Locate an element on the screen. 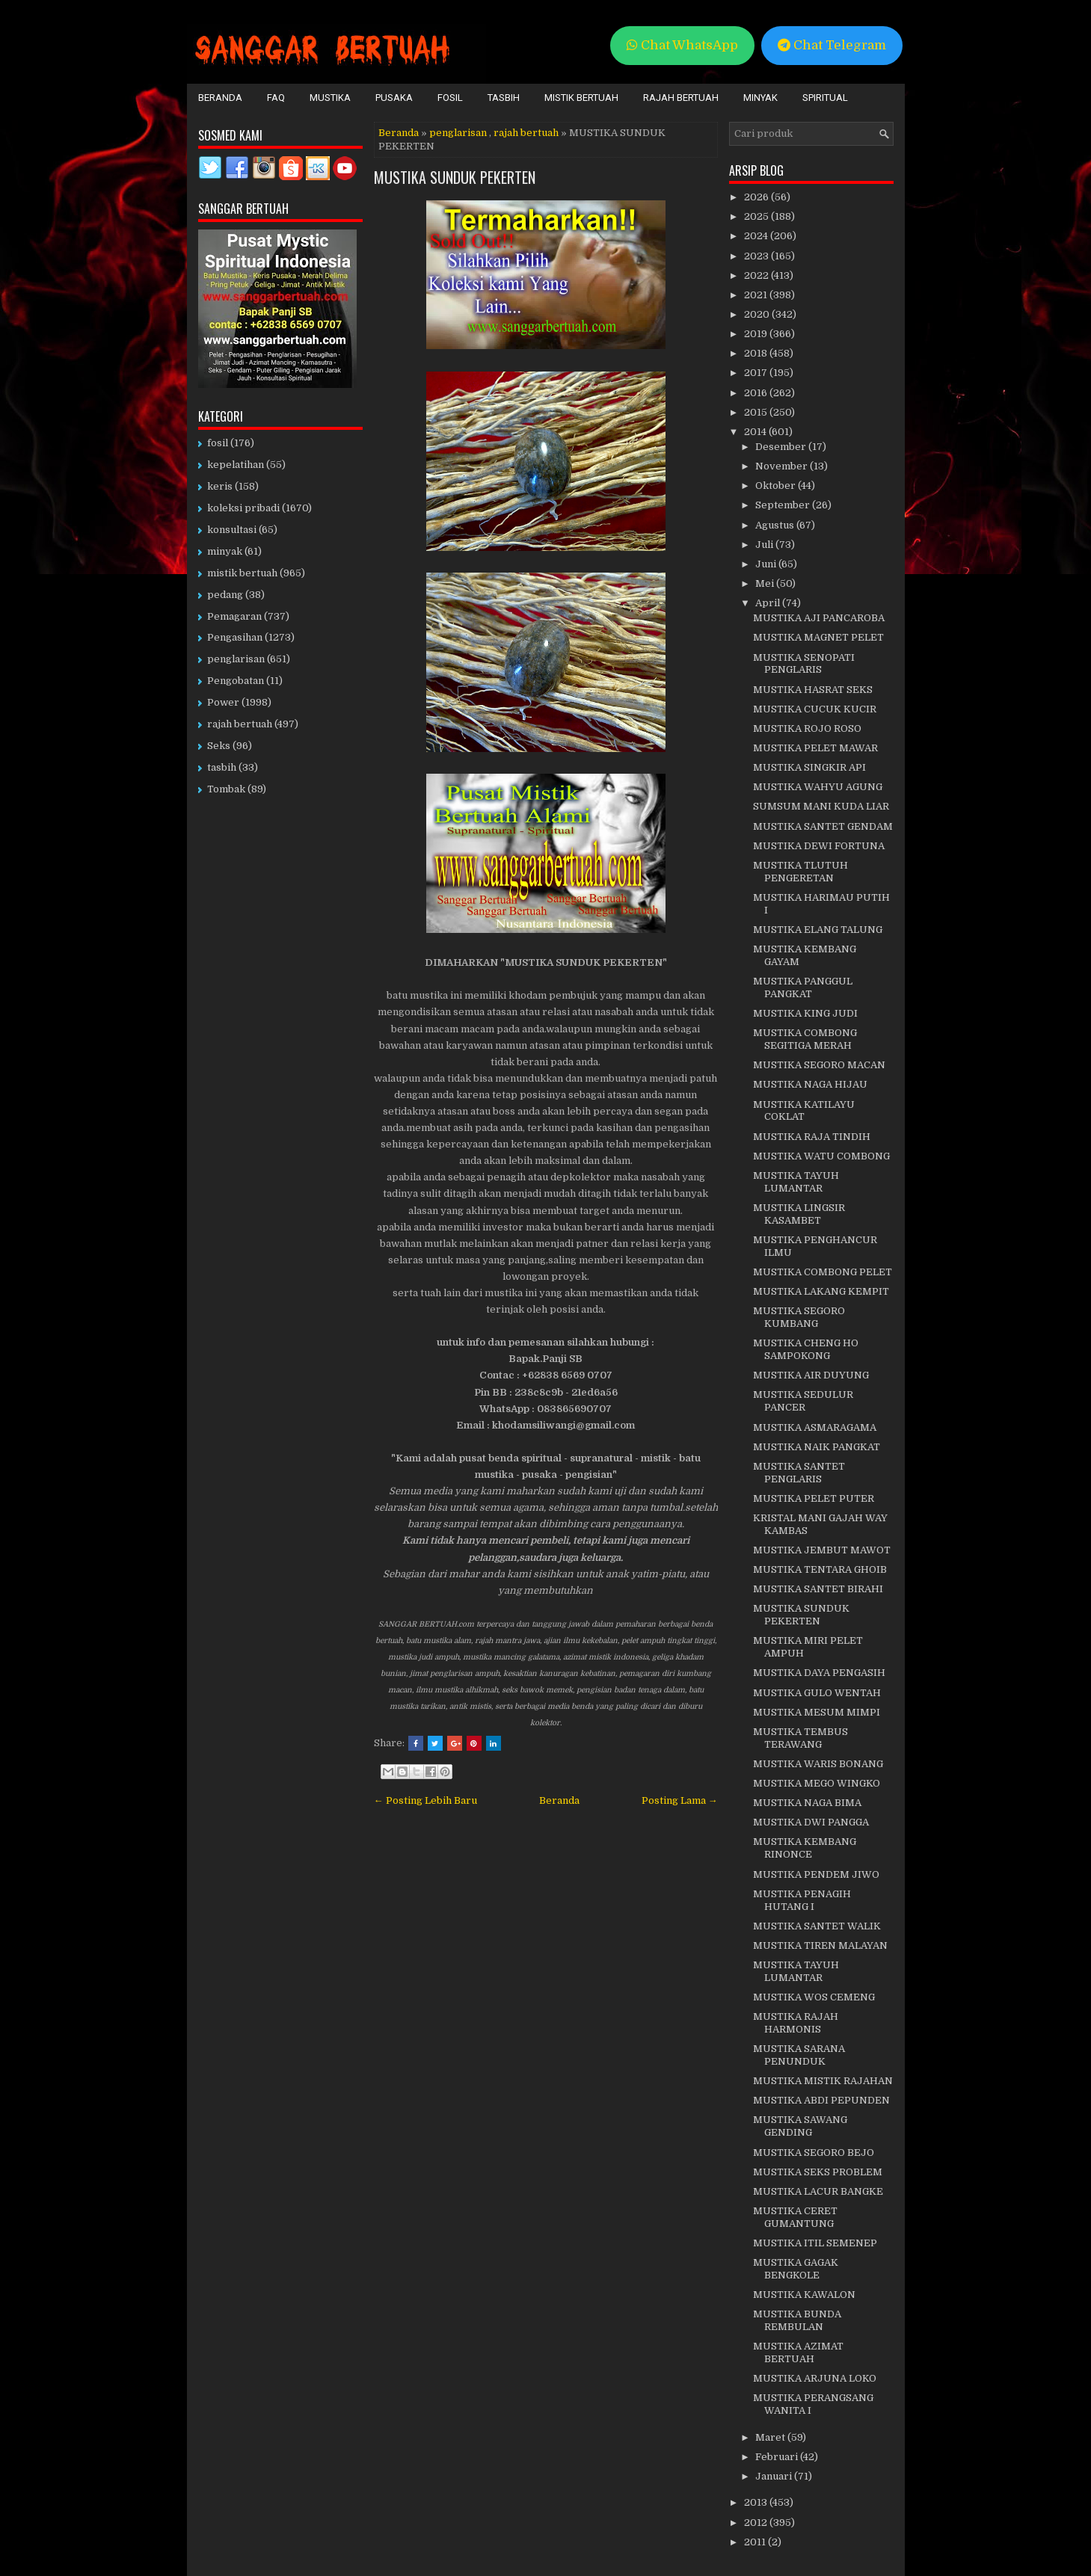 The height and width of the screenshot is (2576, 1091). 2022 is located at coordinates (757, 275).